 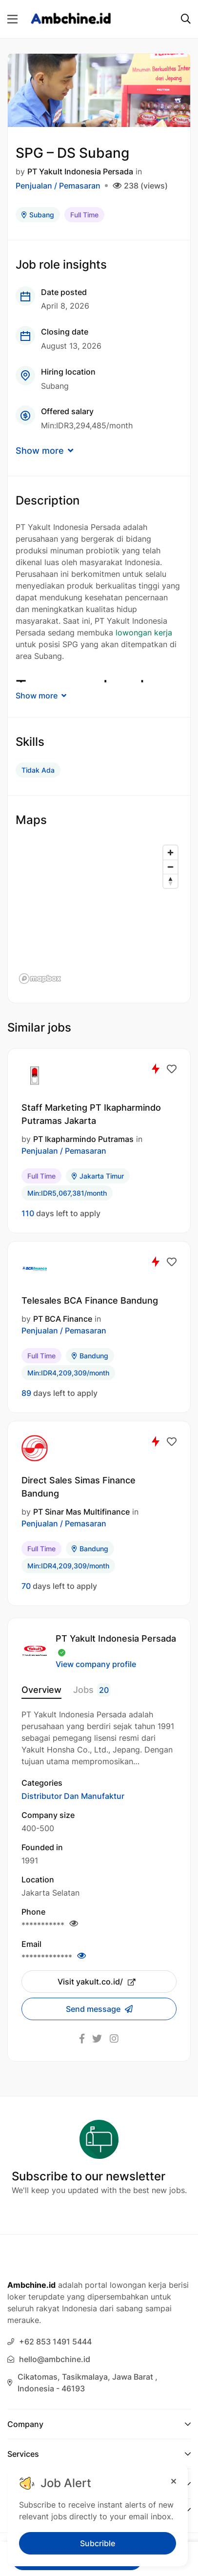 I want to click on Penjualan / Pemasaran, so click(x=58, y=185).